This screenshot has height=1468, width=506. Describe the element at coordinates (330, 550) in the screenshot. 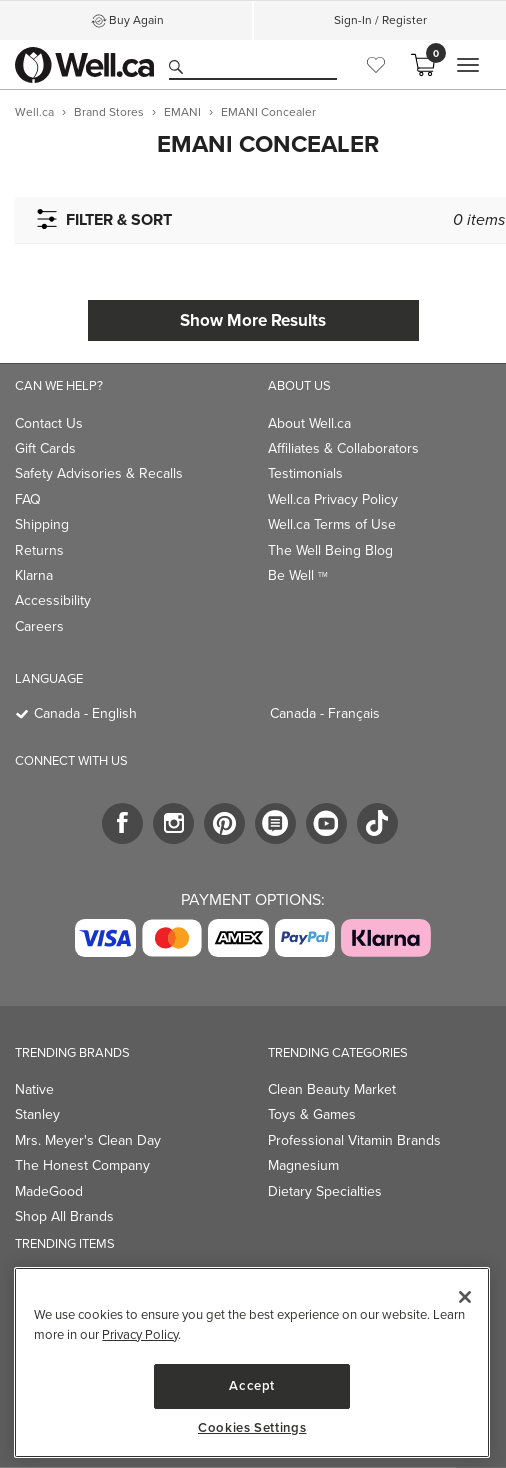

I see `The Well Being Blog` at that location.